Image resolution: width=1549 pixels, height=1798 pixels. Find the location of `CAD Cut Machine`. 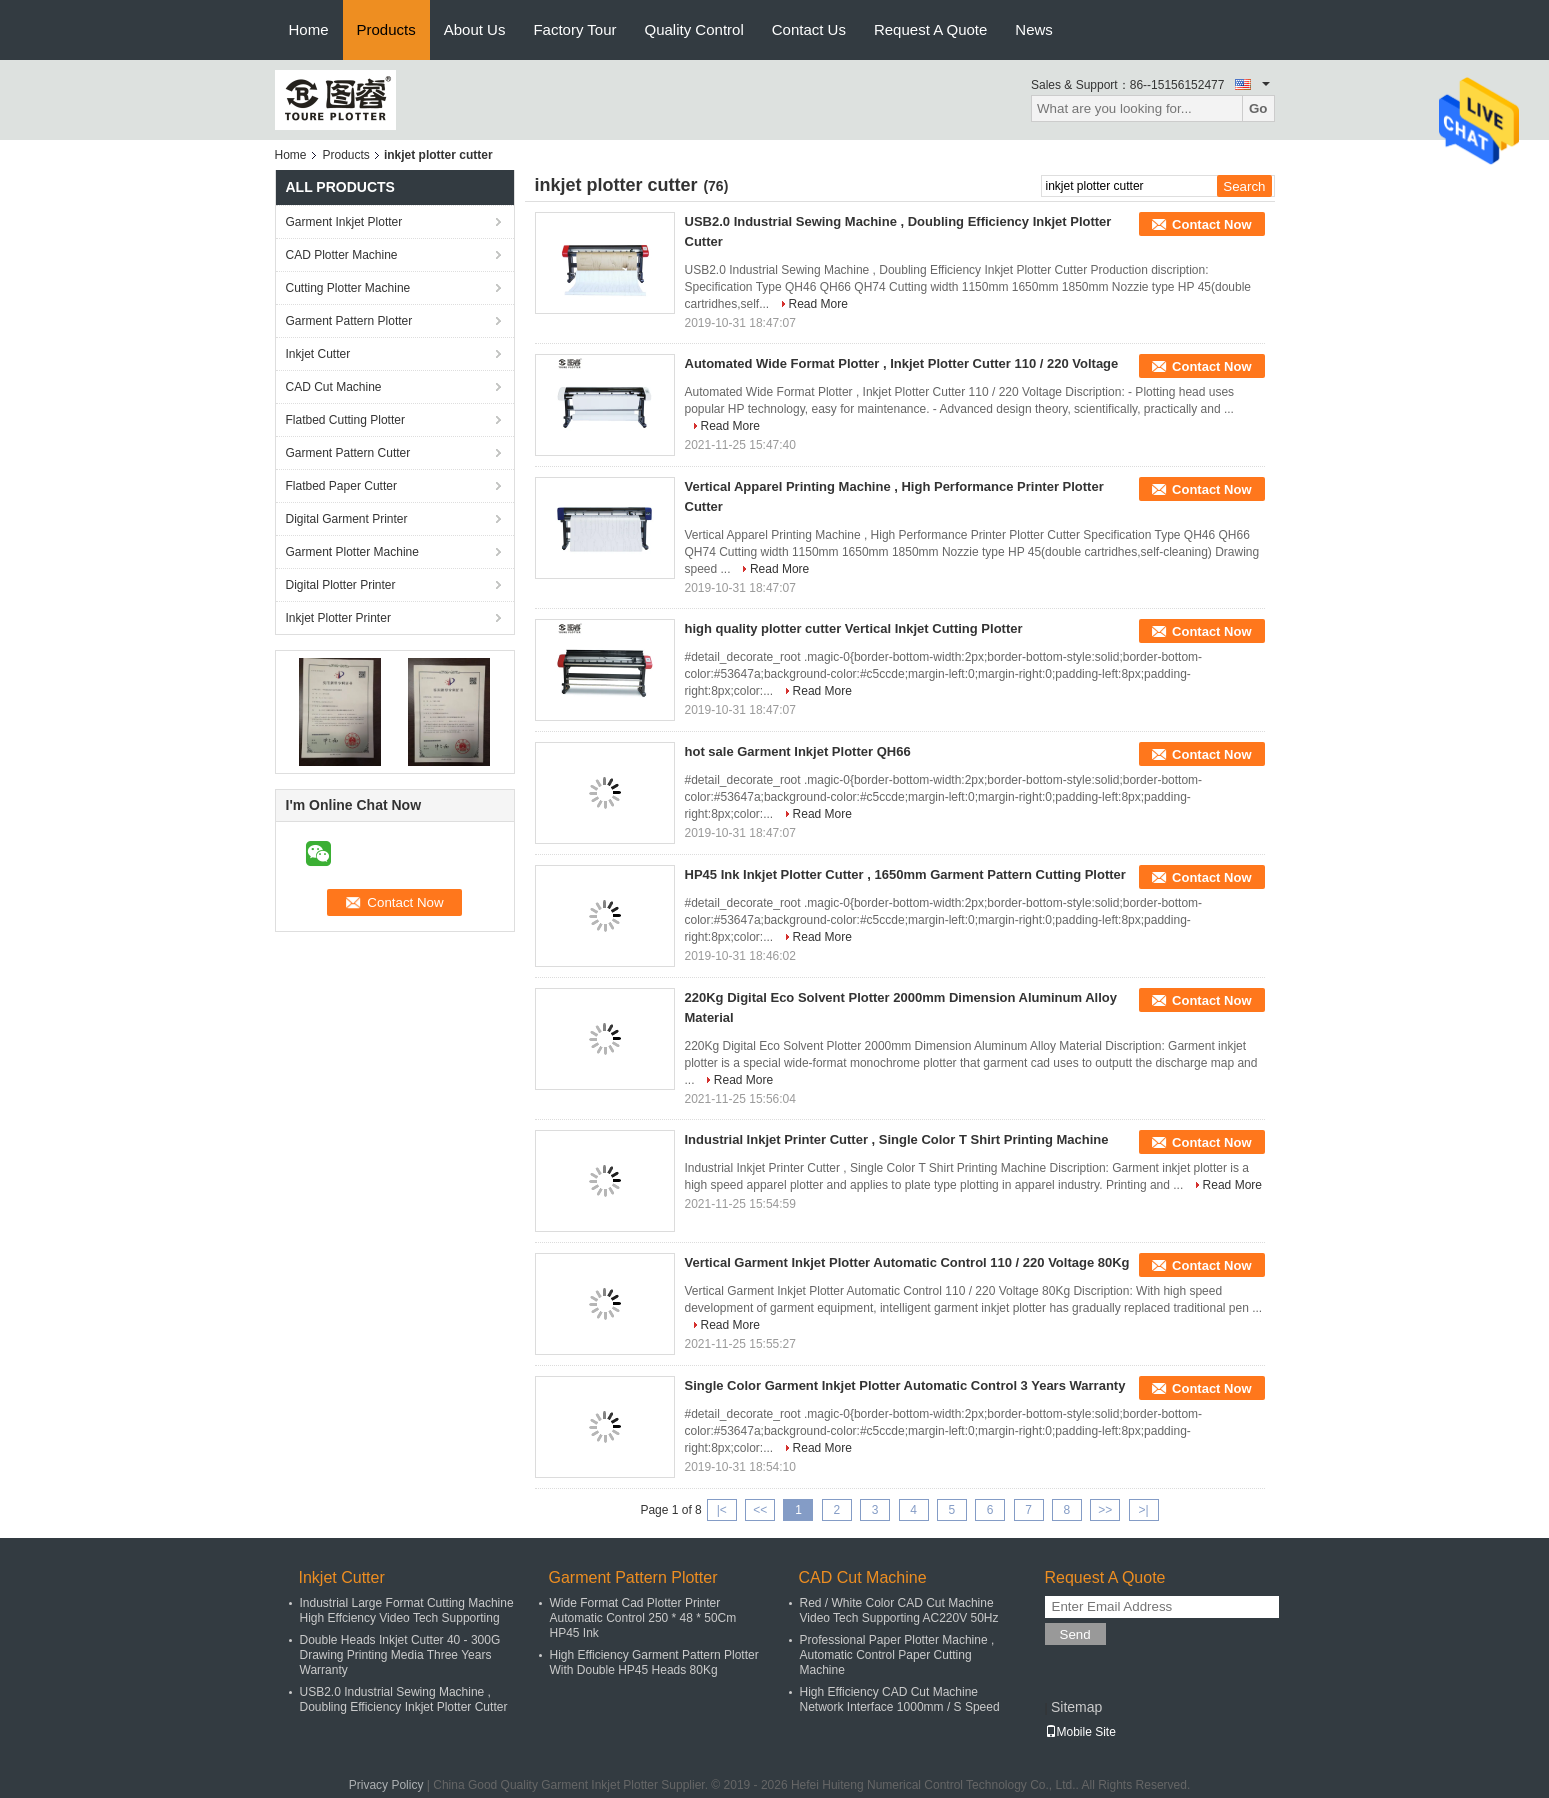

CAD Cut Machine is located at coordinates (334, 387).